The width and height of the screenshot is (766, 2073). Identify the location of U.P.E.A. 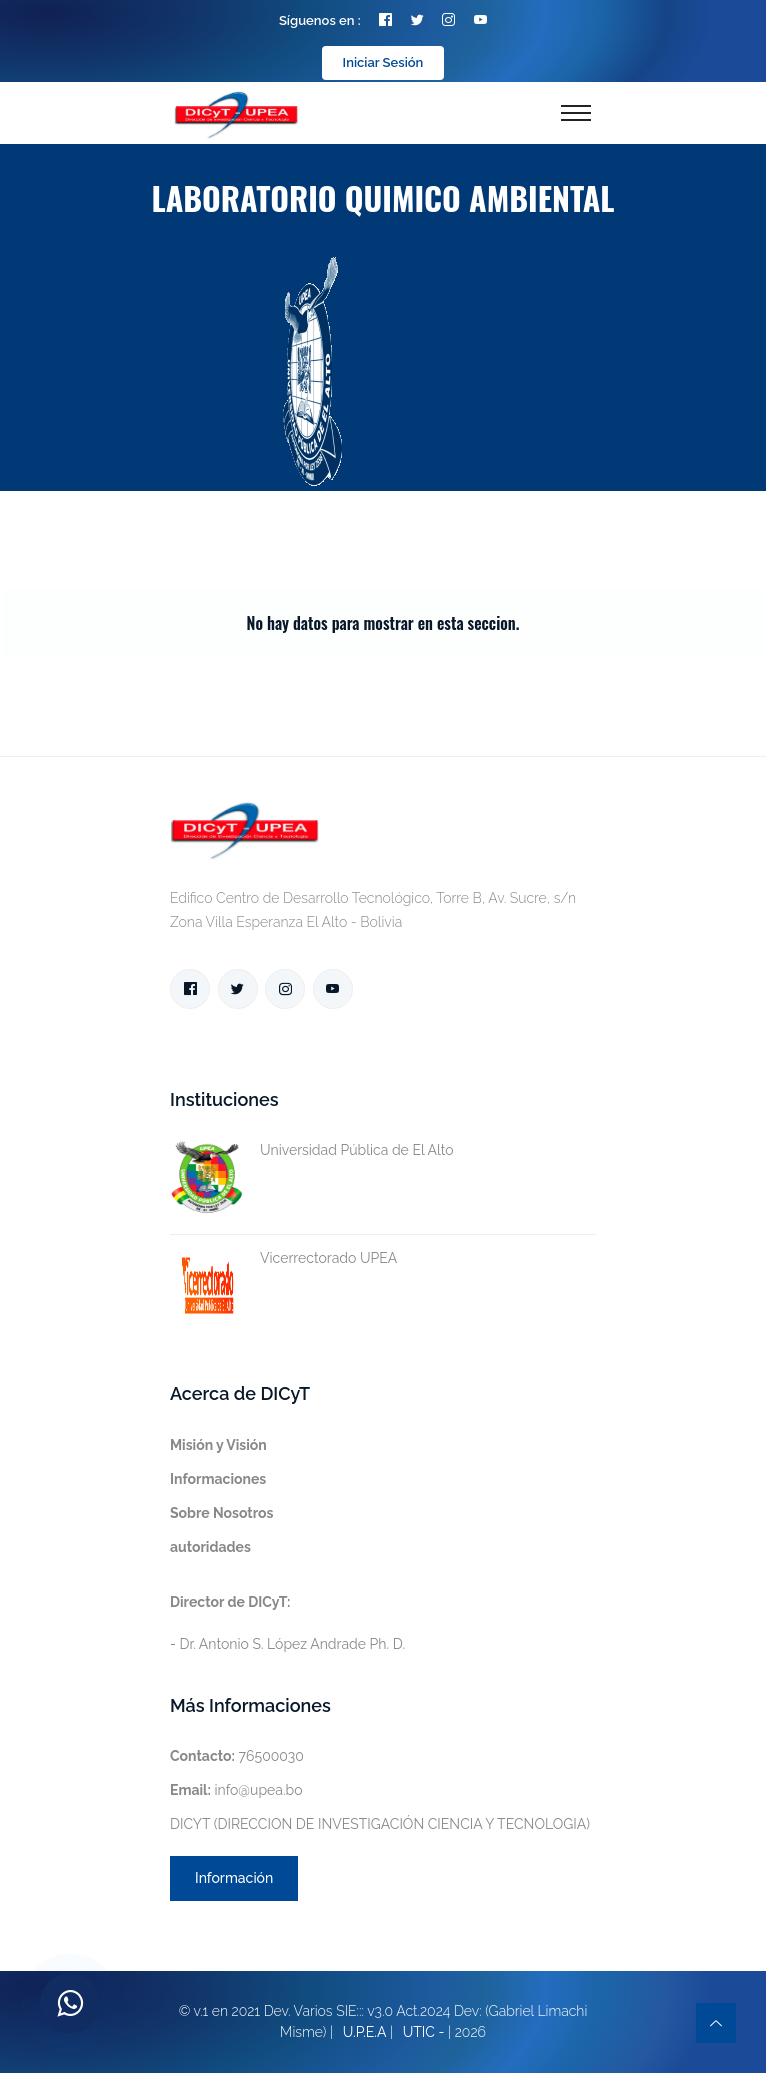
(365, 2032).